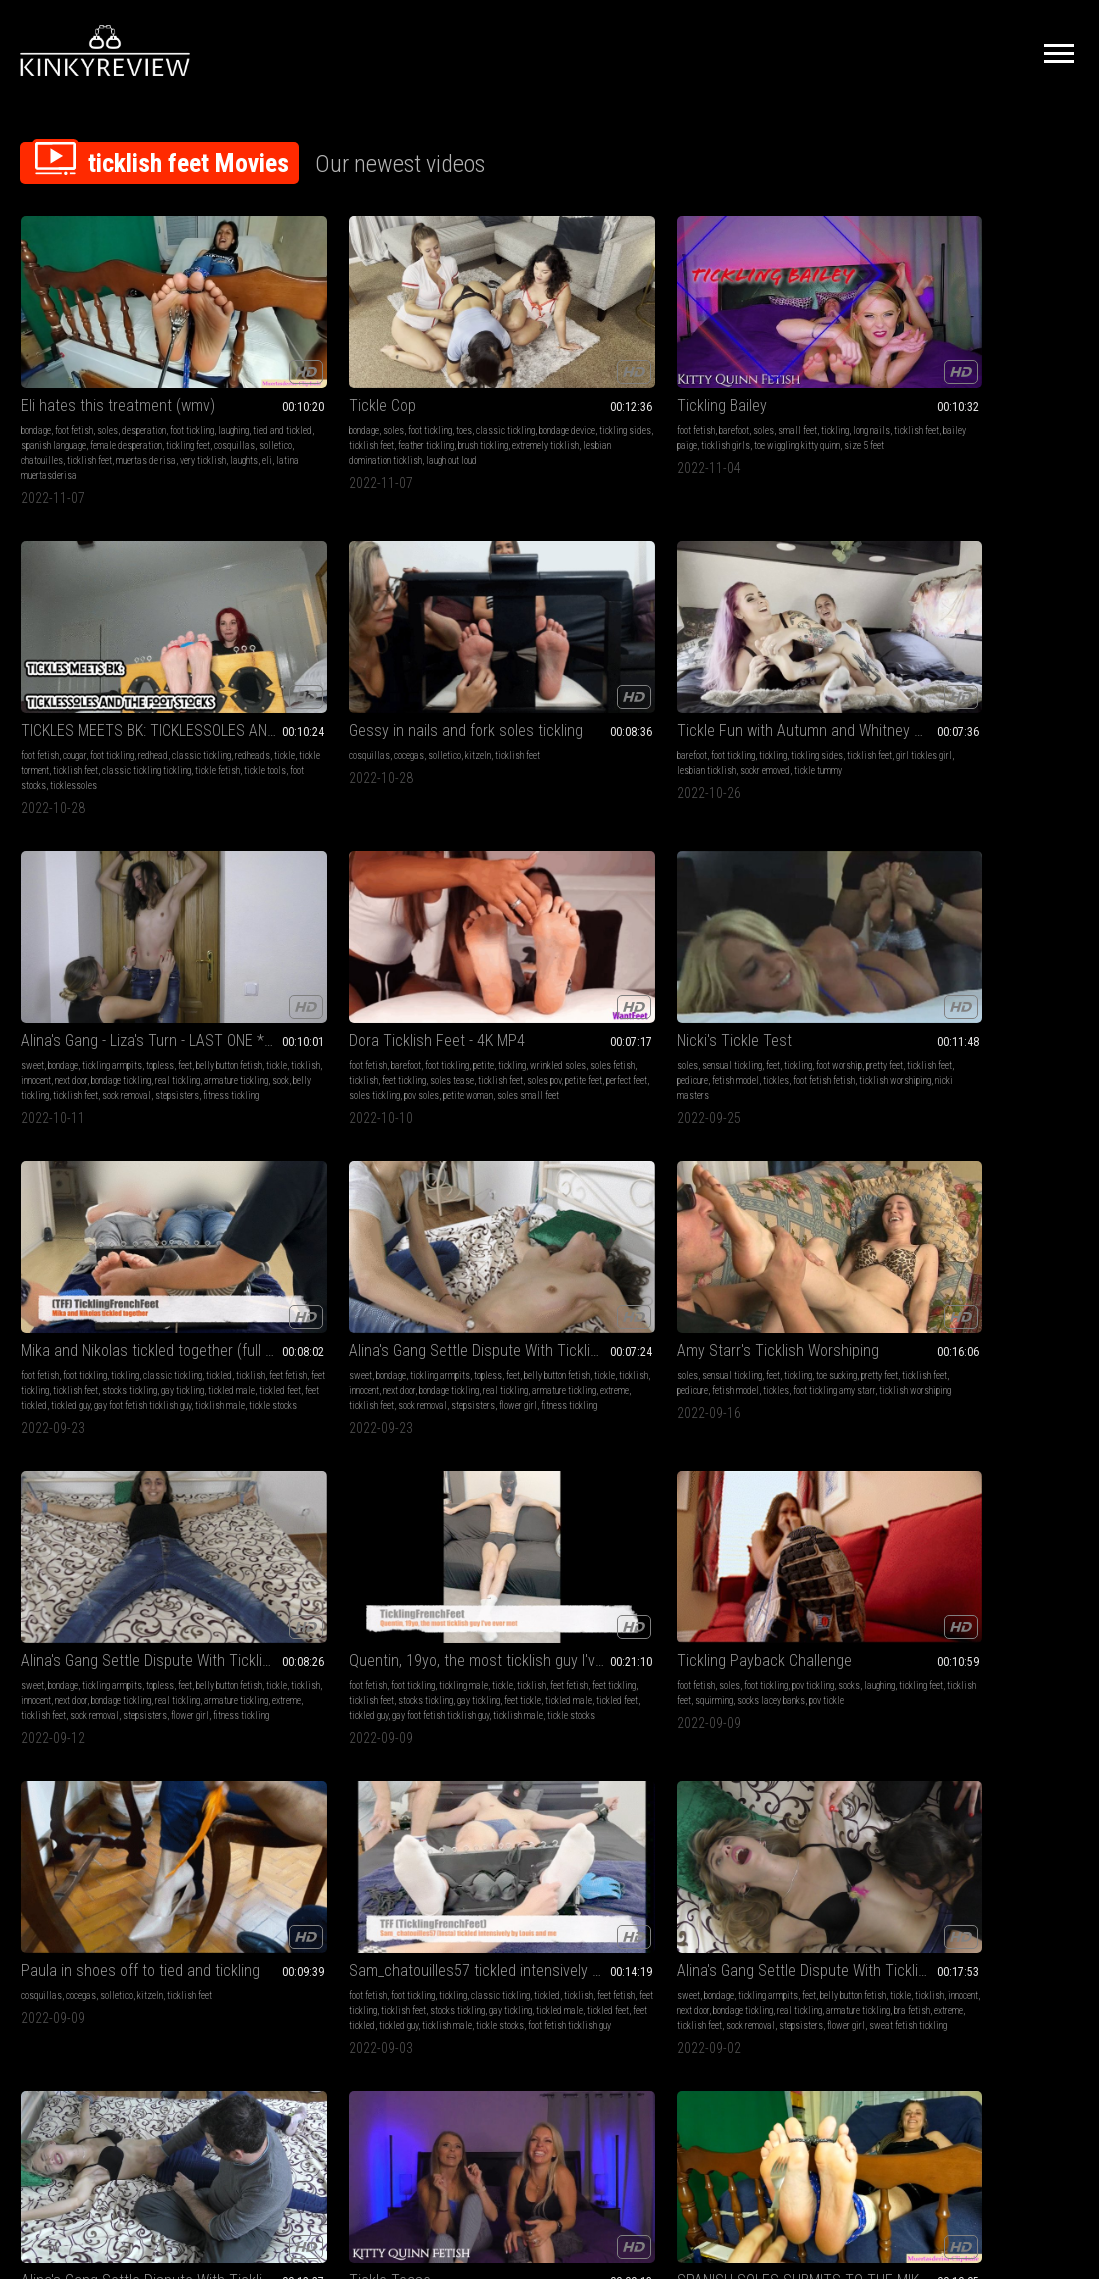 The height and width of the screenshot is (2279, 1099). Describe the element at coordinates (944, 367) in the screenshot. I see `cocegas` at that location.